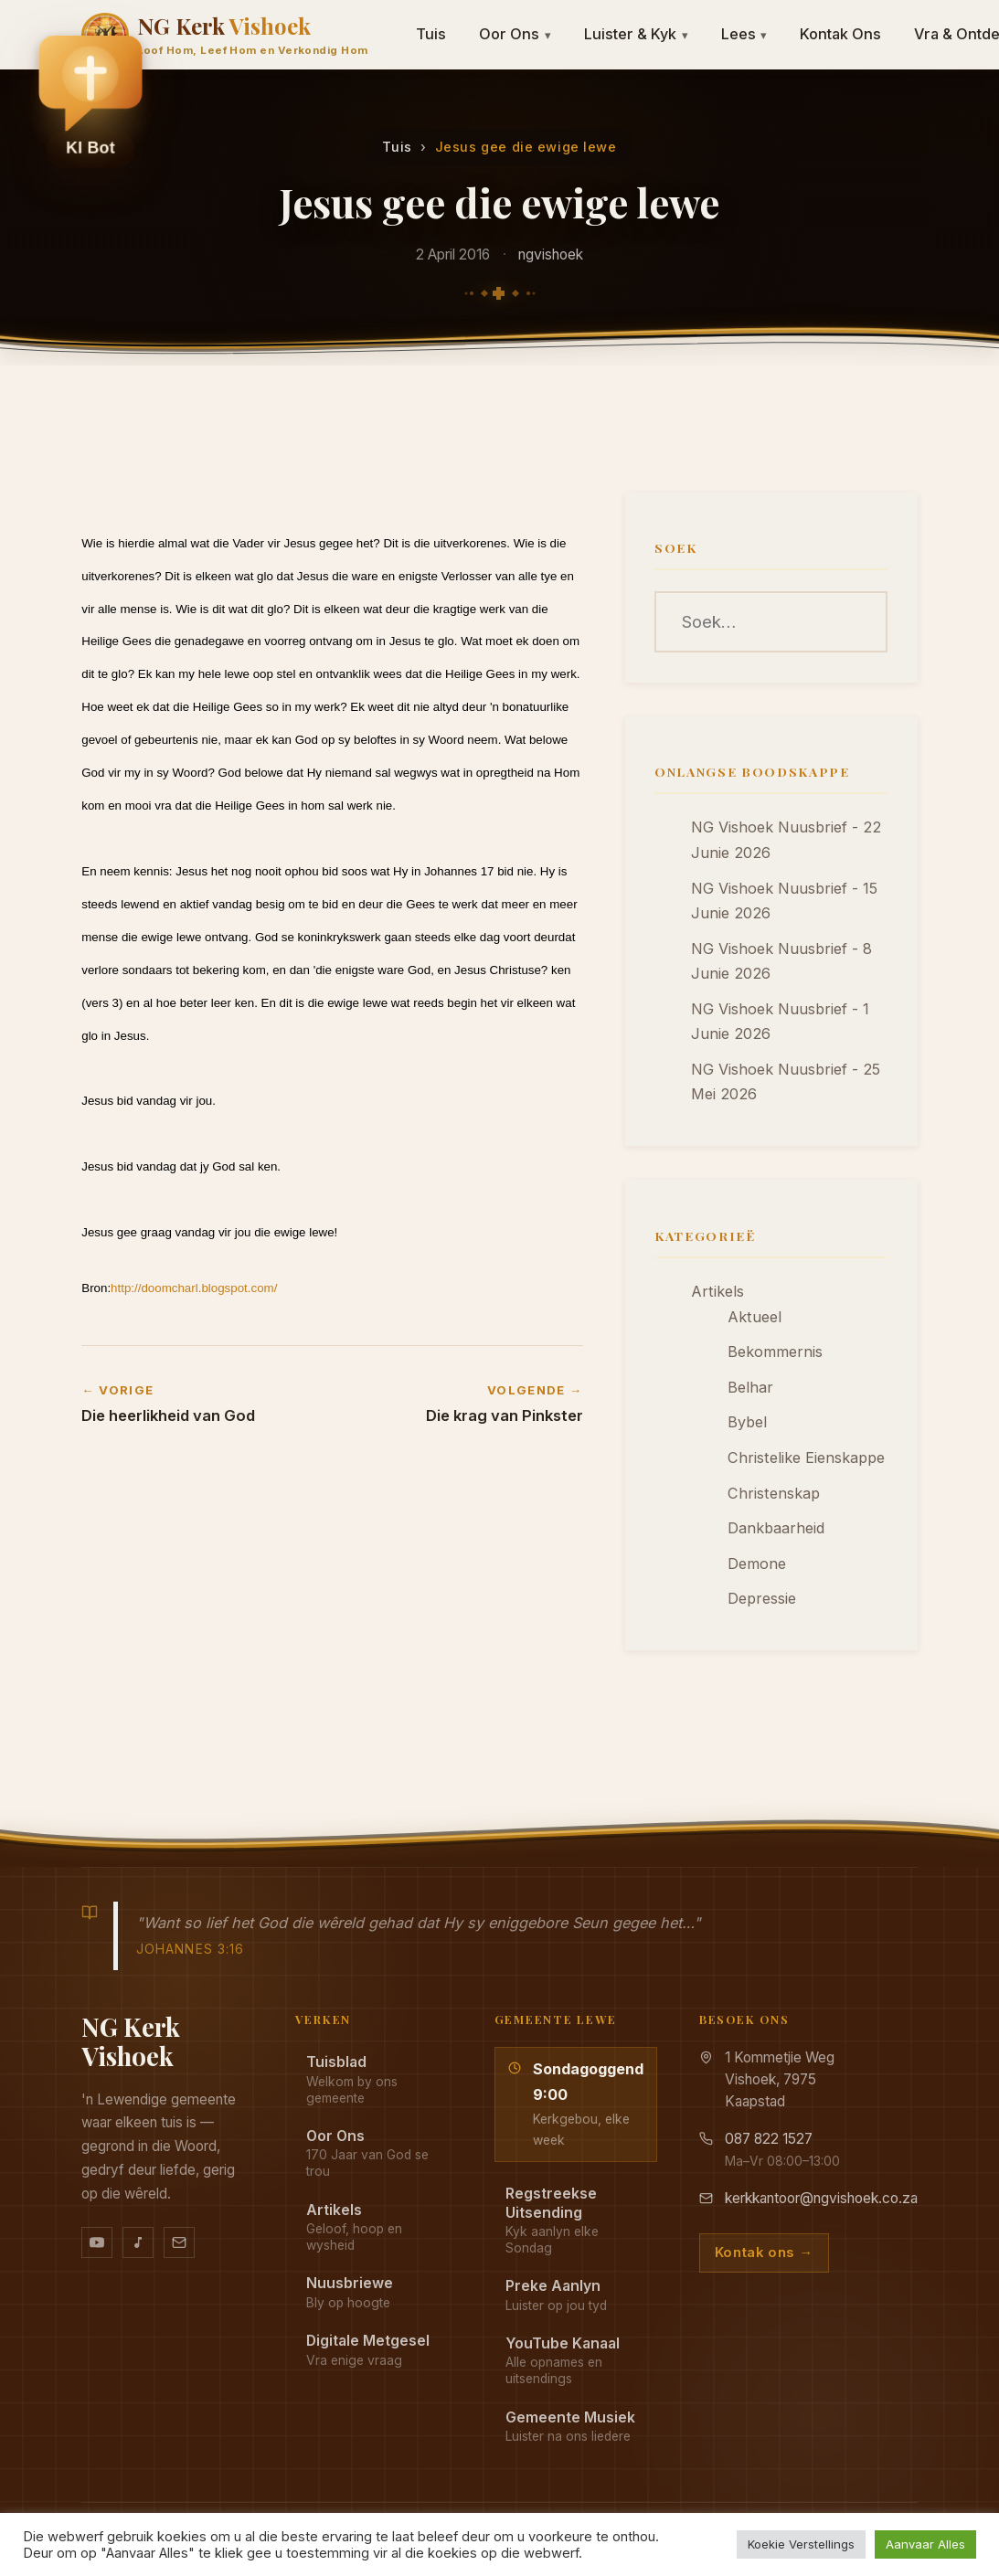 Image resolution: width=999 pixels, height=2576 pixels. Describe the element at coordinates (925, 2544) in the screenshot. I see `Aanvaar Alles [button]` at that location.